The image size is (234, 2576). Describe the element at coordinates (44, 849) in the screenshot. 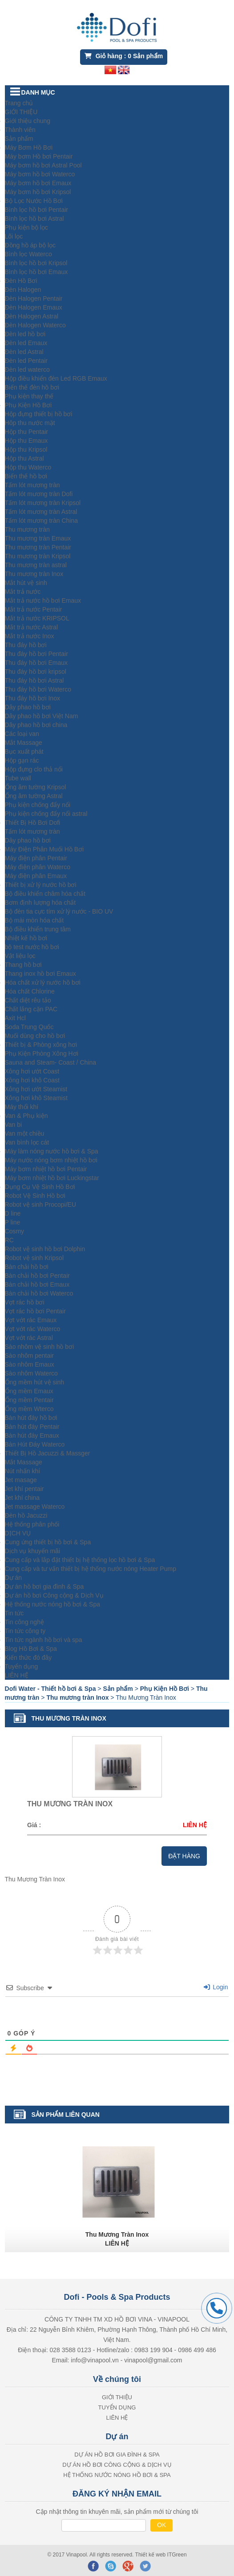

I see `Máy Điện Phân Muối Hồ Bơi` at that location.